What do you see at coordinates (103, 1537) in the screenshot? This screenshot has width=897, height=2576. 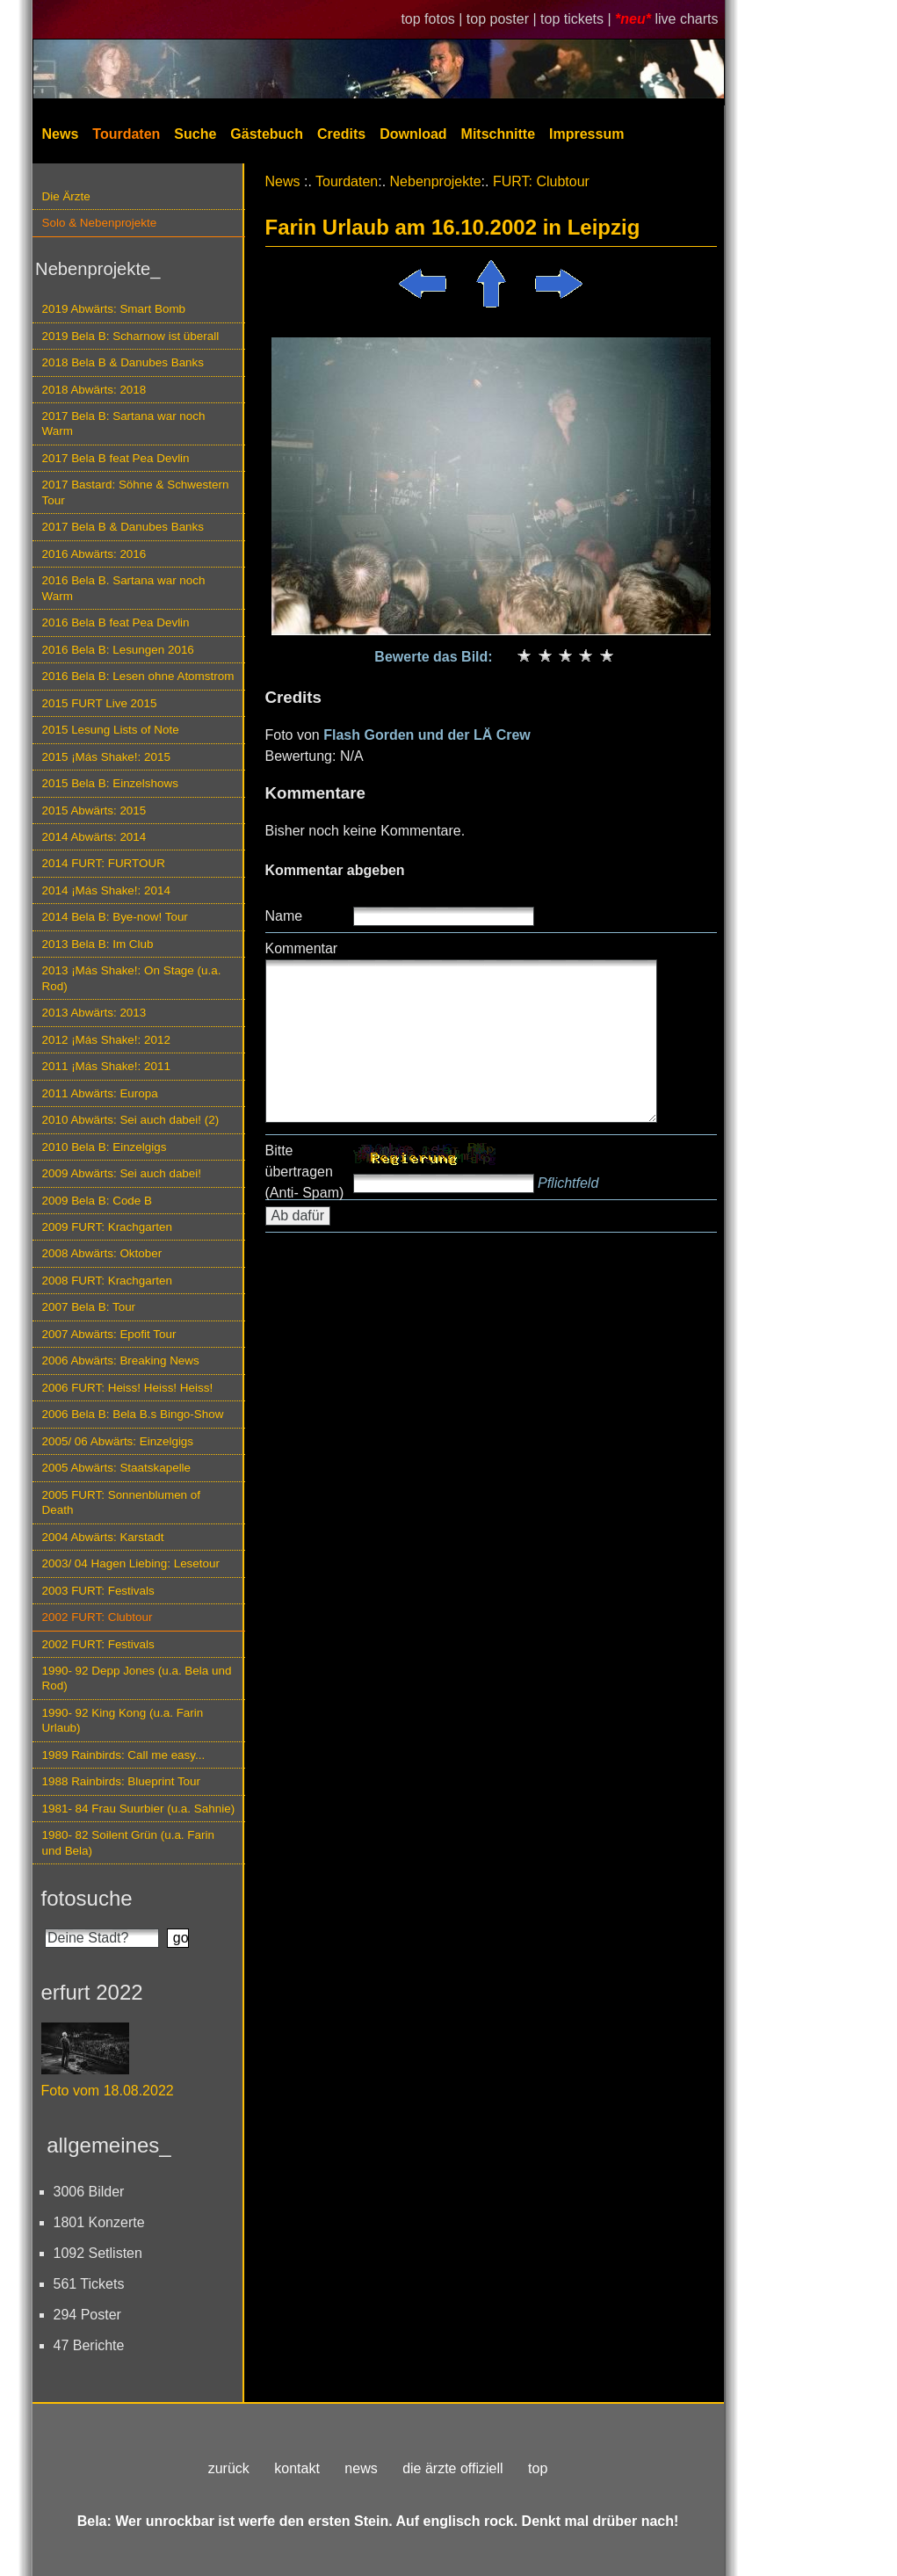 I see `2004 Abwärts: Karstadt` at bounding box center [103, 1537].